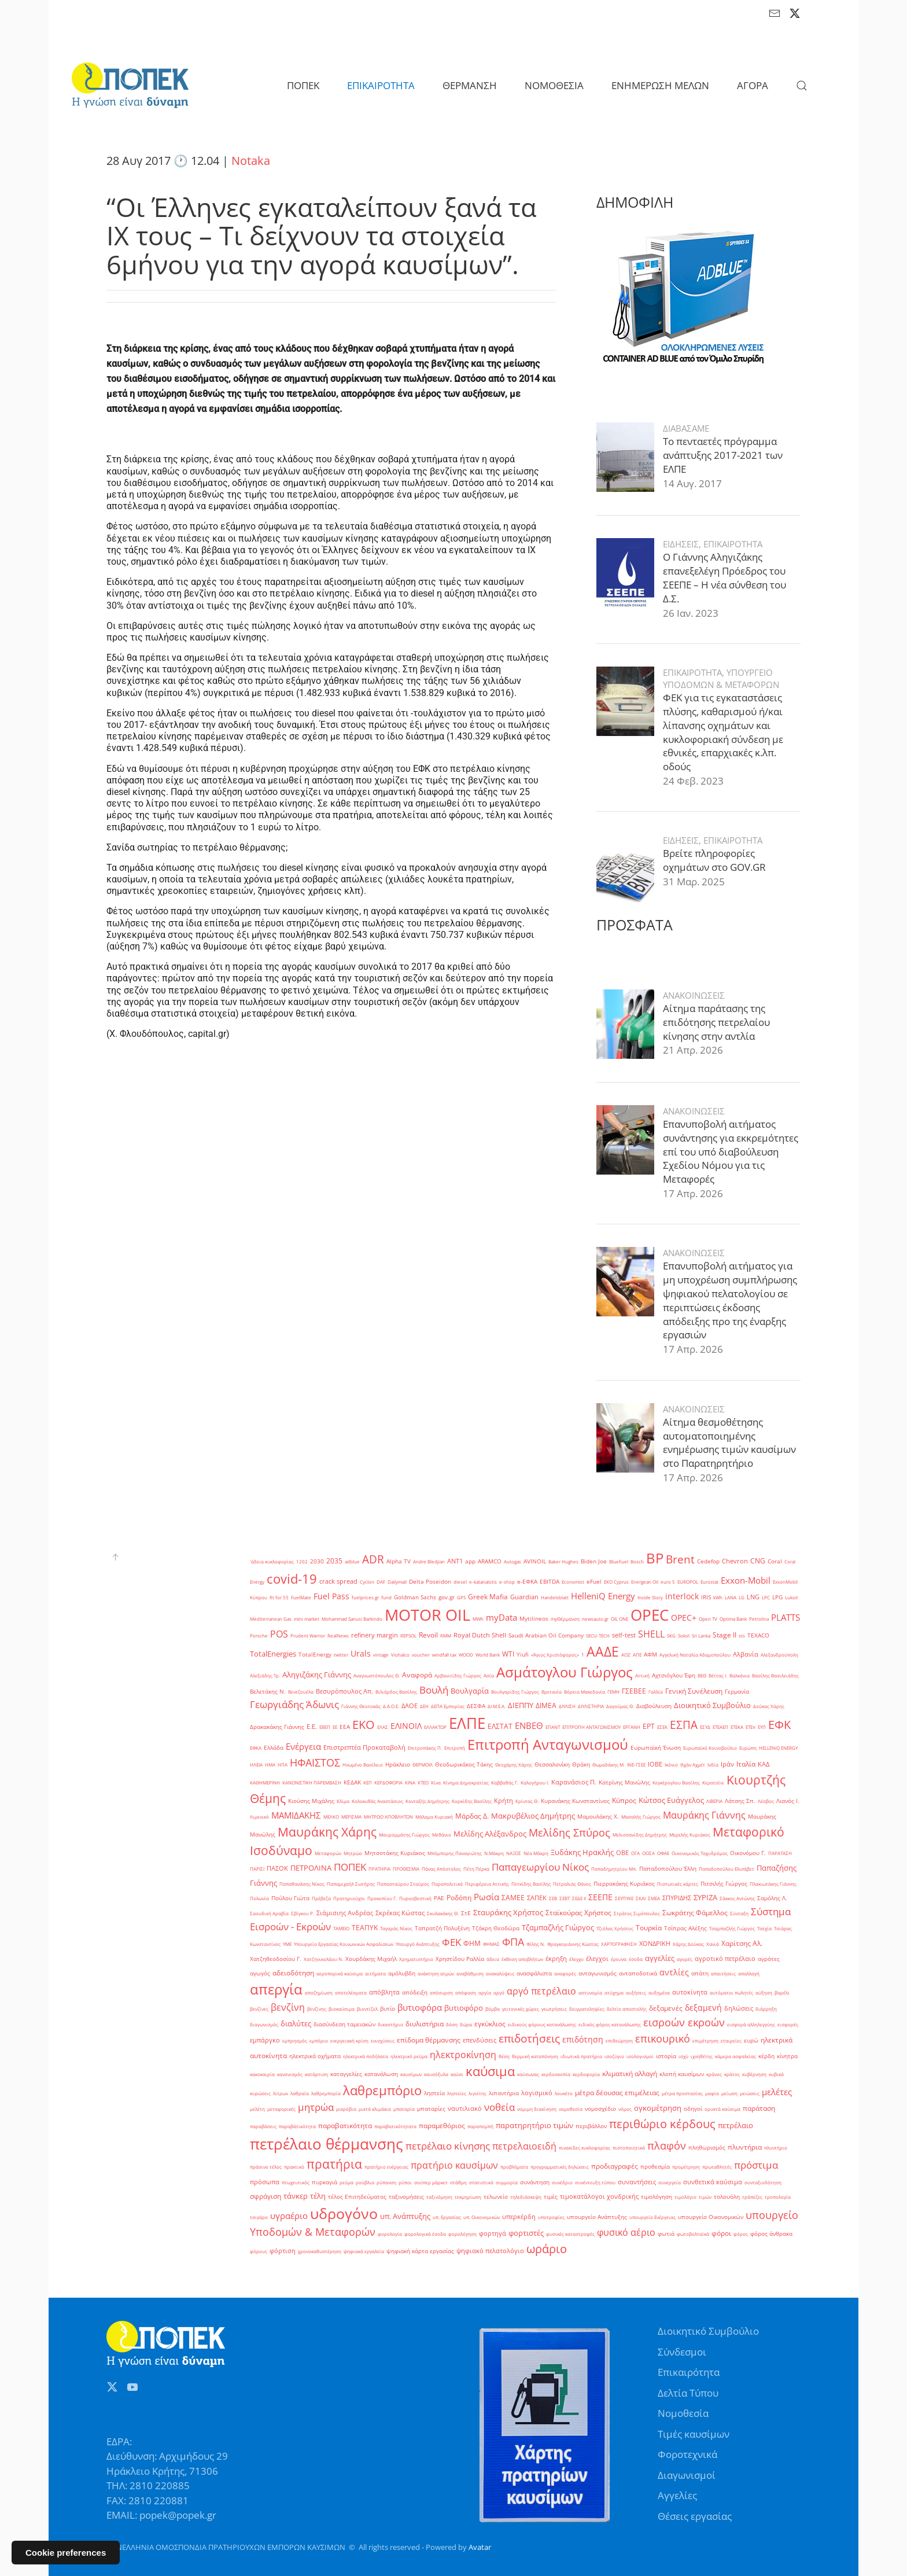 The height and width of the screenshot is (2576, 907). Describe the element at coordinates (257, 1868) in the screenshot. I see `ΠΑΡΙΣΙ [ΠΑΡΙΣΙ (1 στοιχείο)]` at that location.